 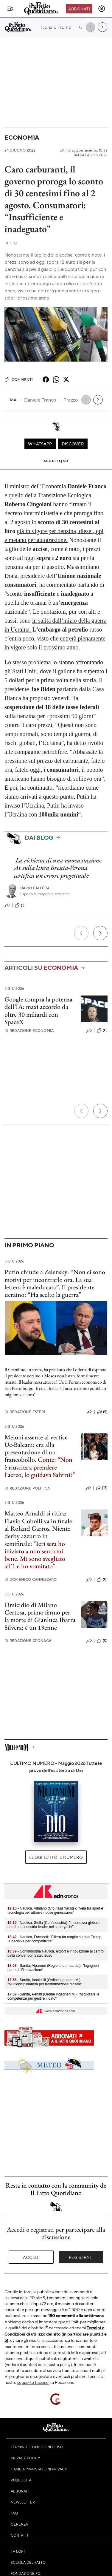 What do you see at coordinates (53, 1925) in the screenshot?
I see `- Nautica, Stella (Confindustria): "Incertezza globale non frena industria leader nei superyacht"` at bounding box center [53, 1925].